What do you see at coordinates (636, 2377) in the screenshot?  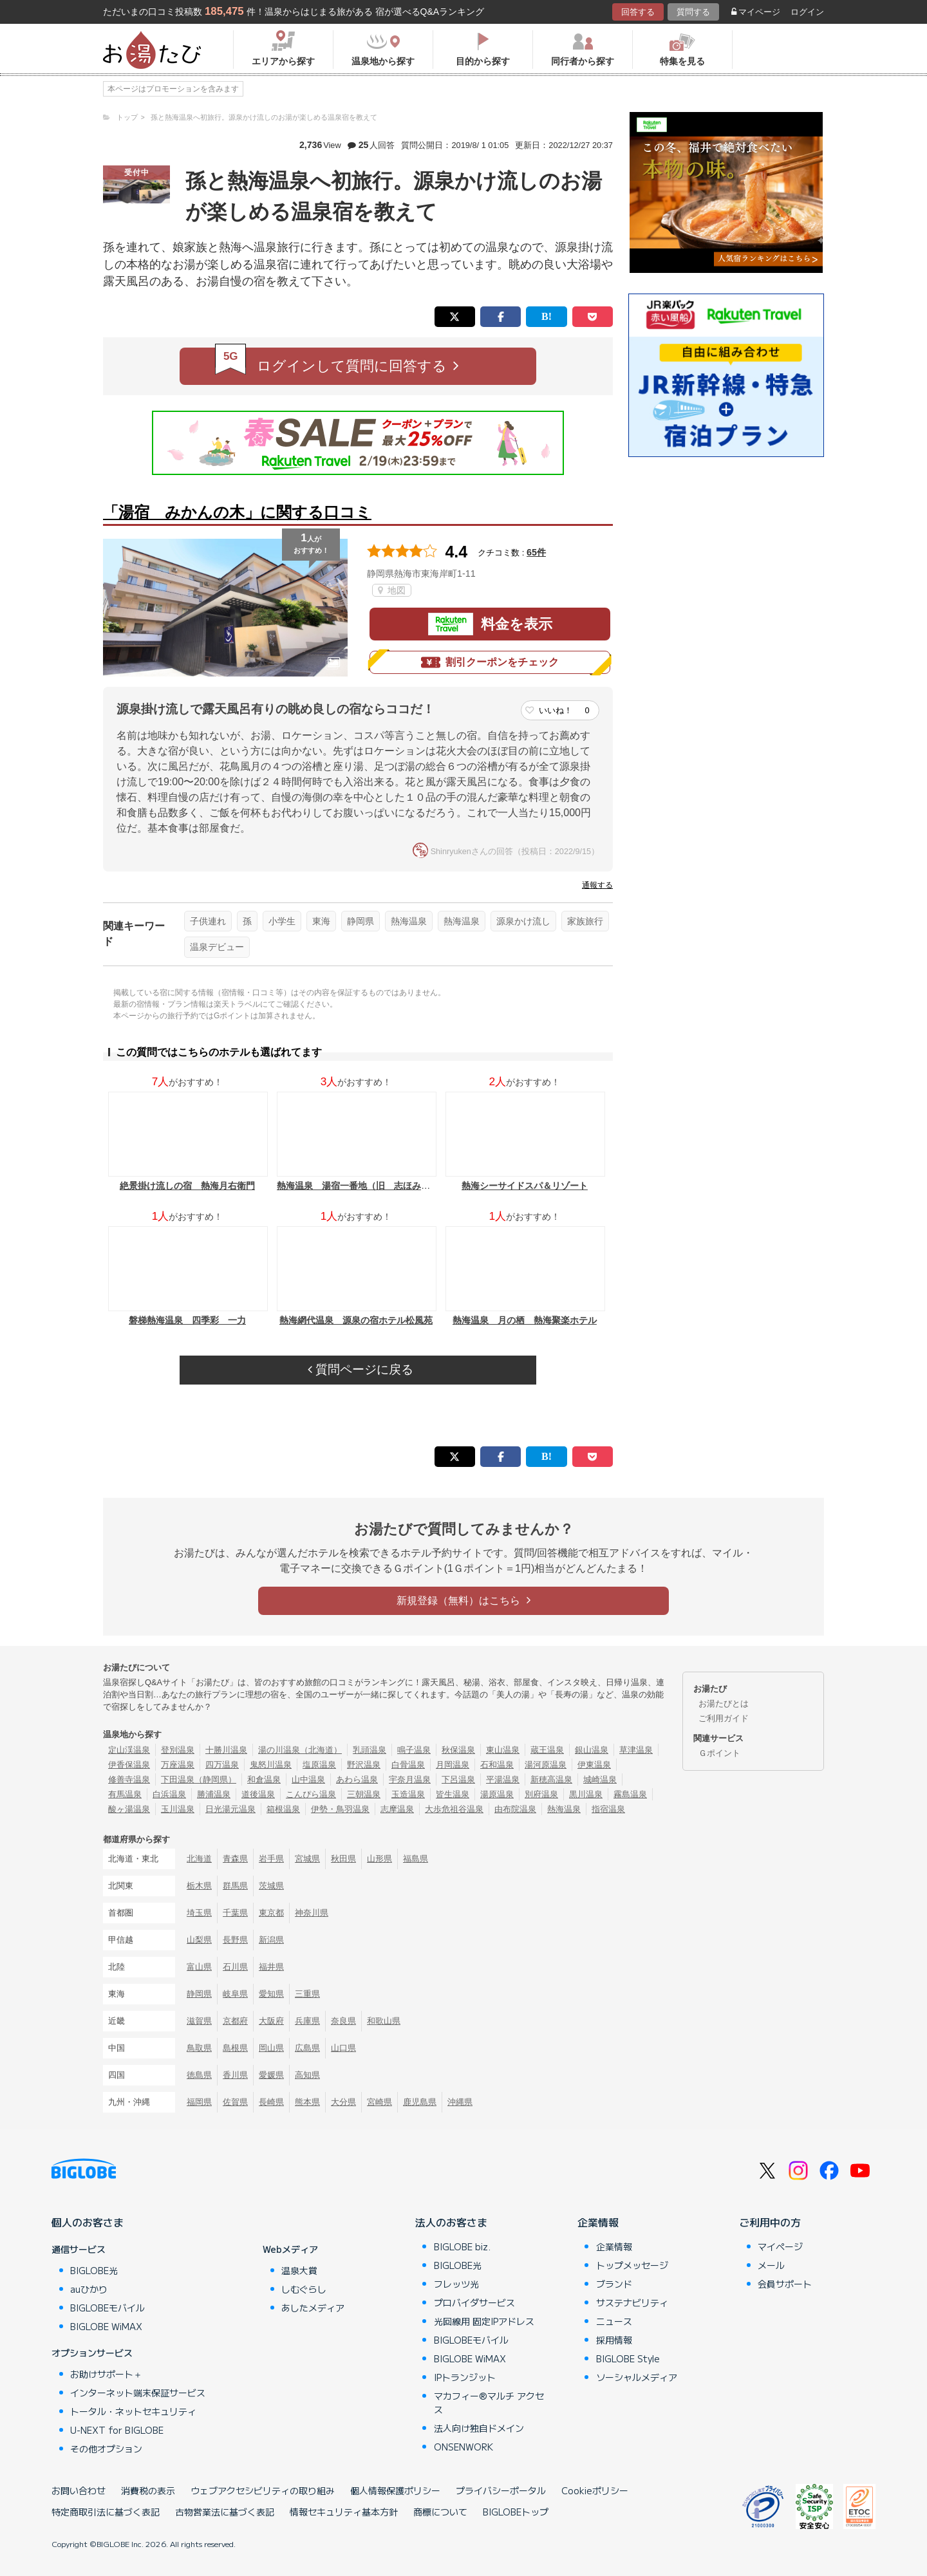 I see `ソーシャルメディア` at bounding box center [636, 2377].